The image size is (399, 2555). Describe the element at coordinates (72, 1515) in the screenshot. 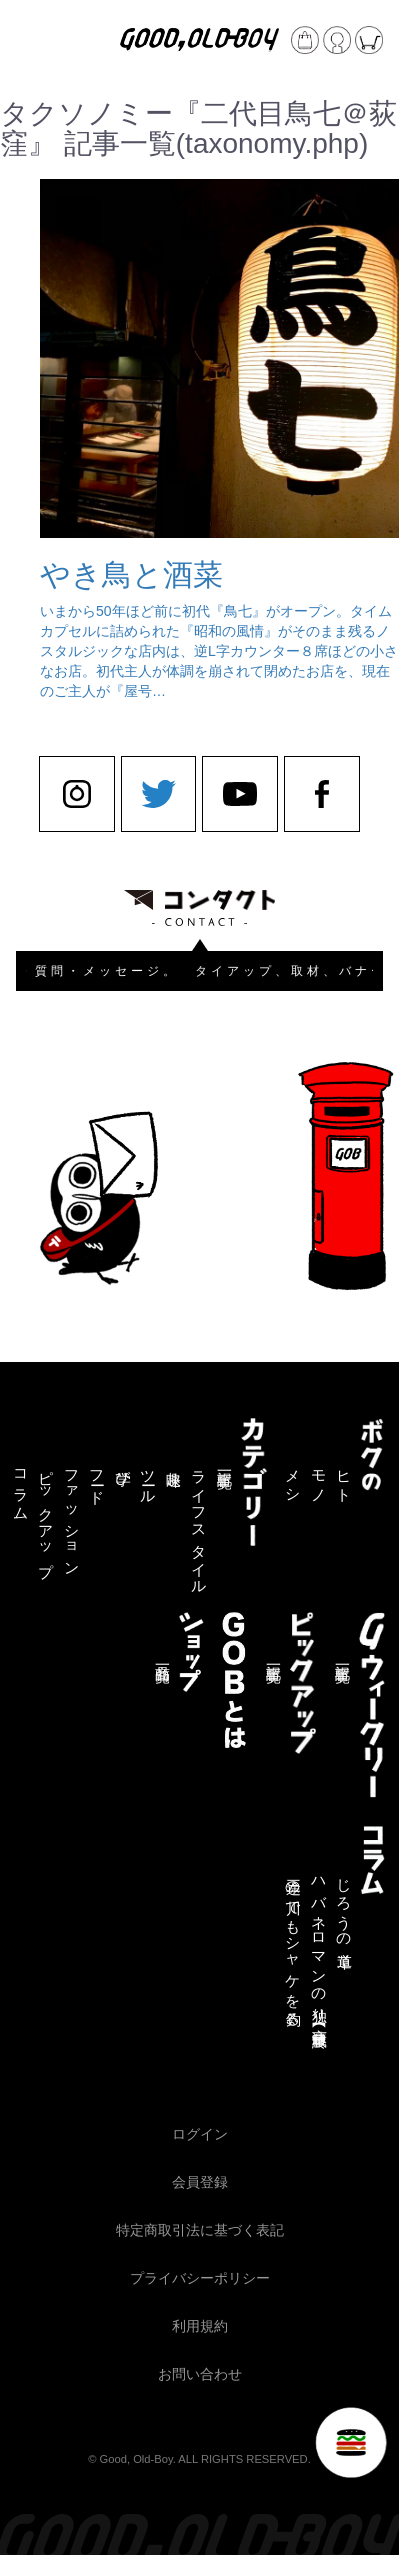

I see `ファッション` at that location.